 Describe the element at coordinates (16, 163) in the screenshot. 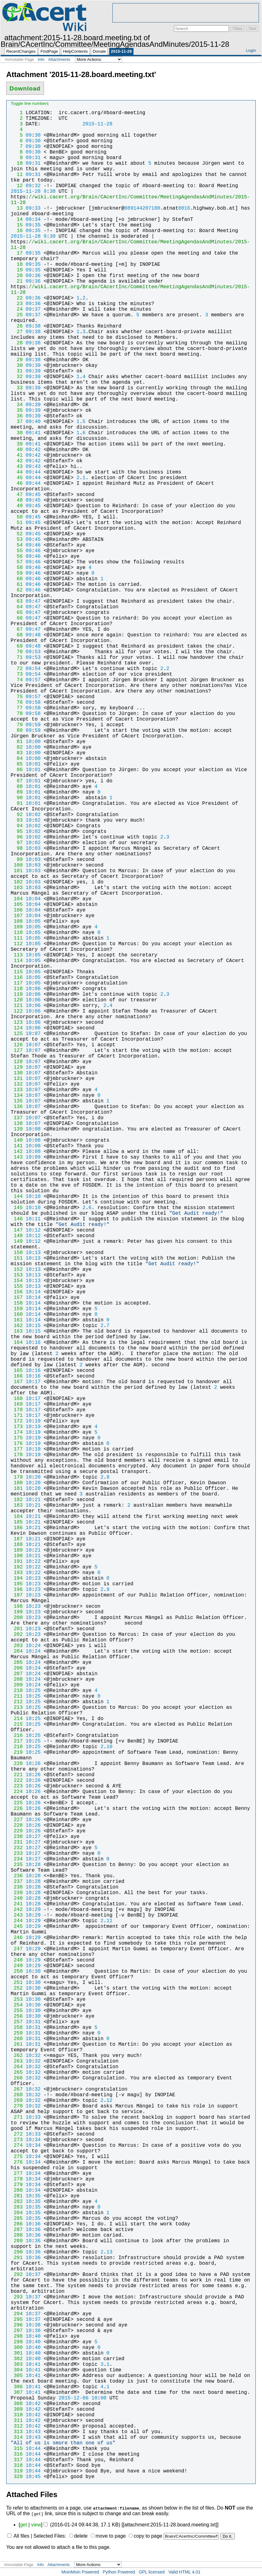

I see `10` at that location.